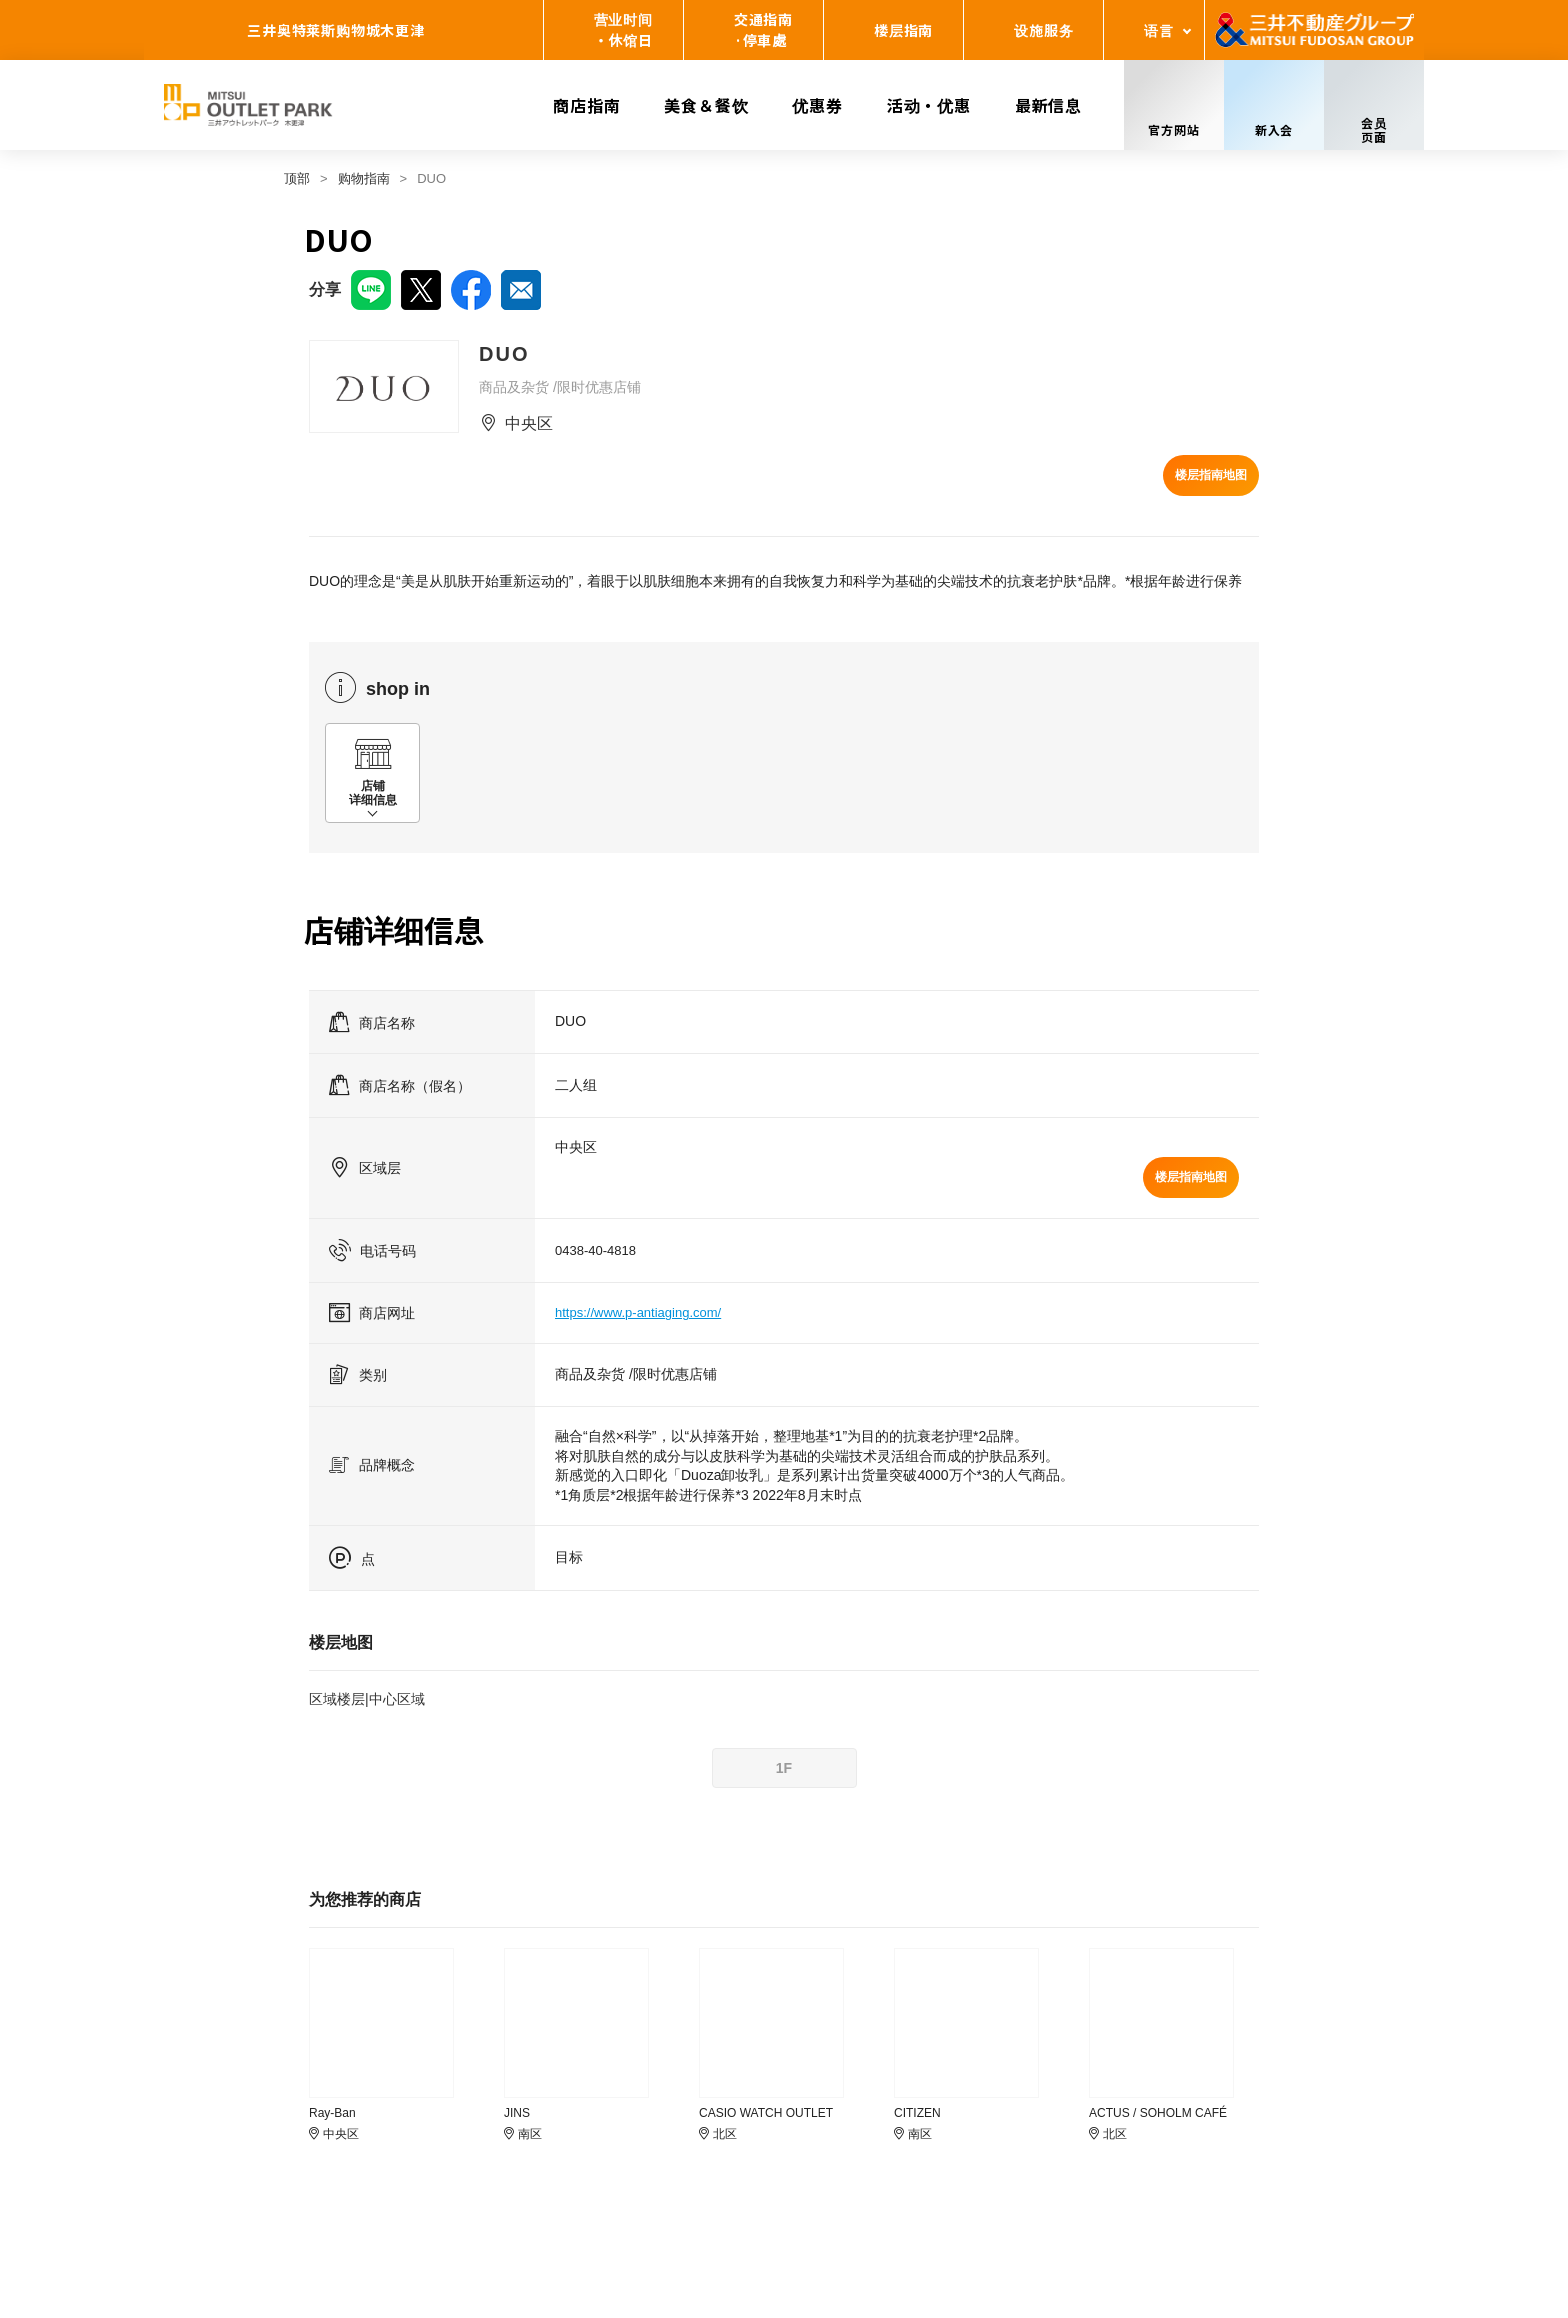  What do you see at coordinates (1043, 30) in the screenshot?
I see `设施服务` at bounding box center [1043, 30].